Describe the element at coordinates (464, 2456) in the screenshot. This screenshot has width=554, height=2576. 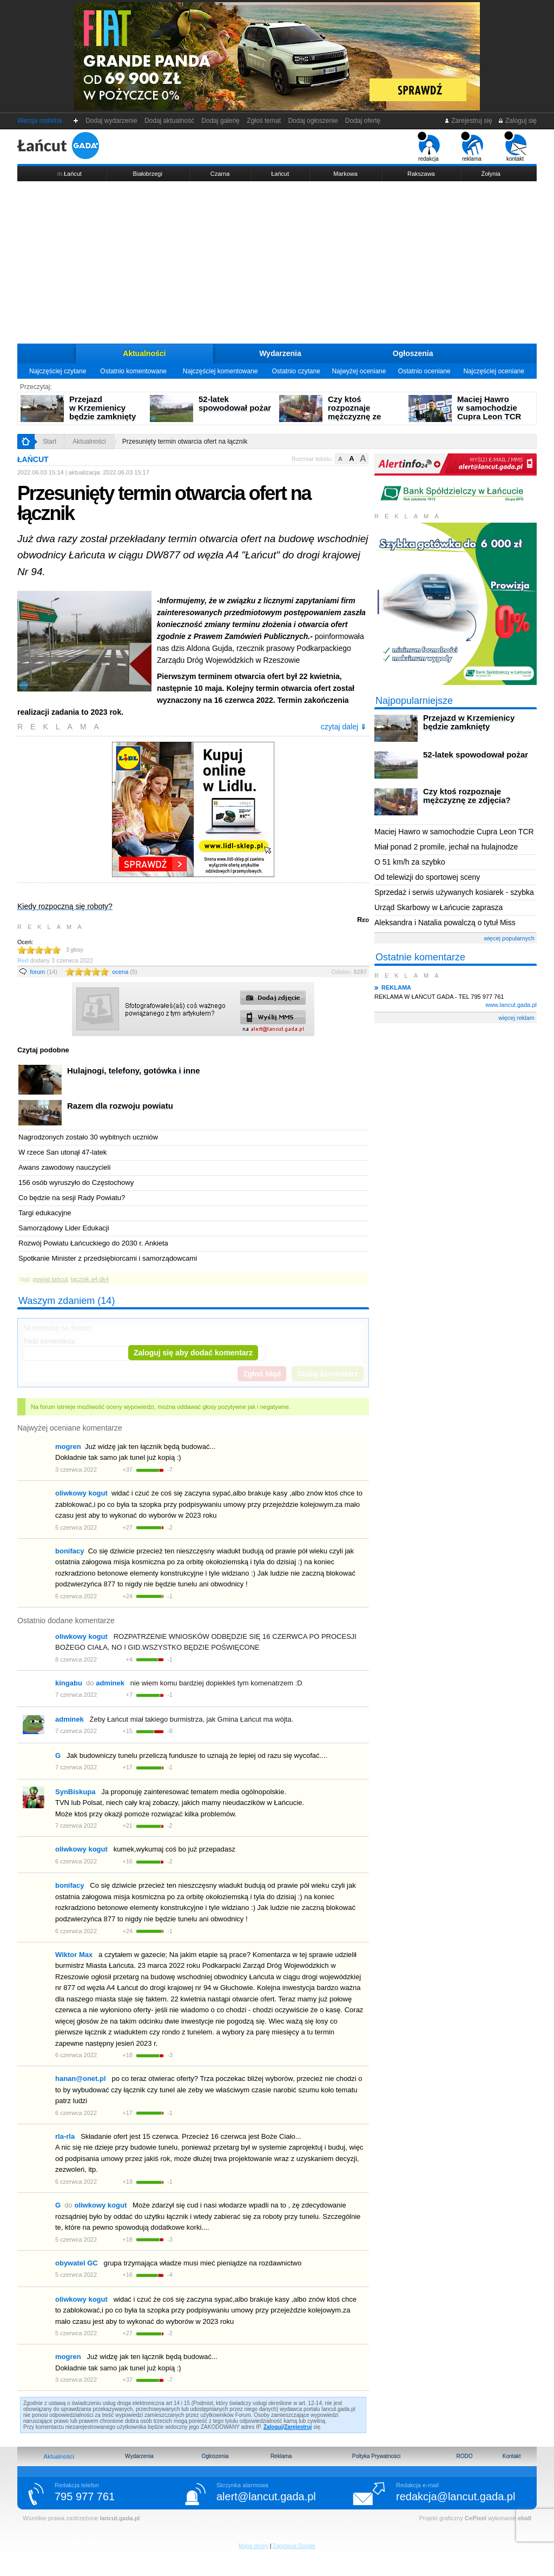
I see `RODO` at that location.